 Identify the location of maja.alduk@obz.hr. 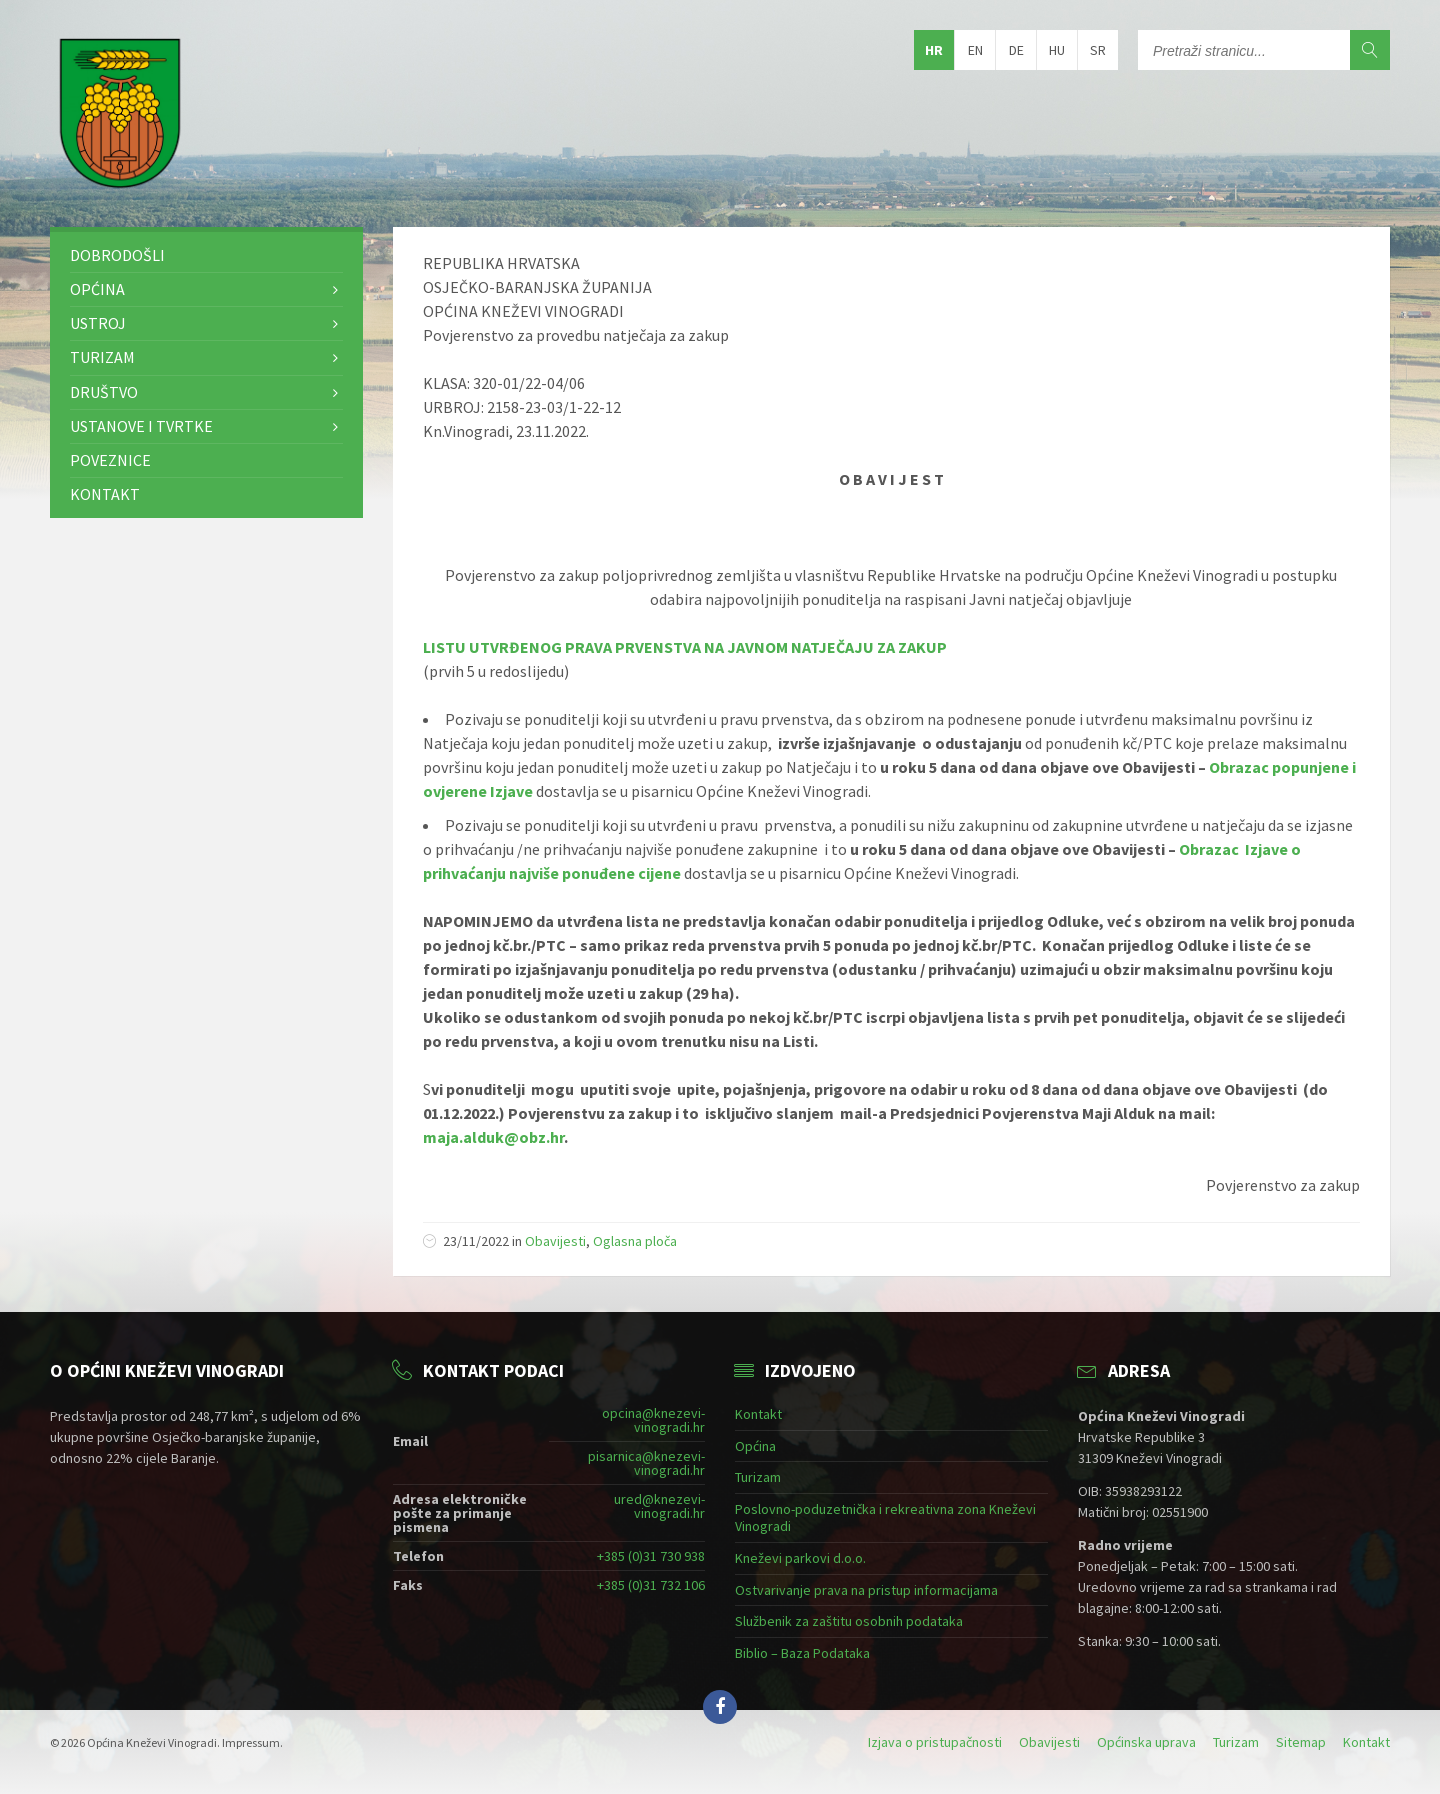
(493, 1137).